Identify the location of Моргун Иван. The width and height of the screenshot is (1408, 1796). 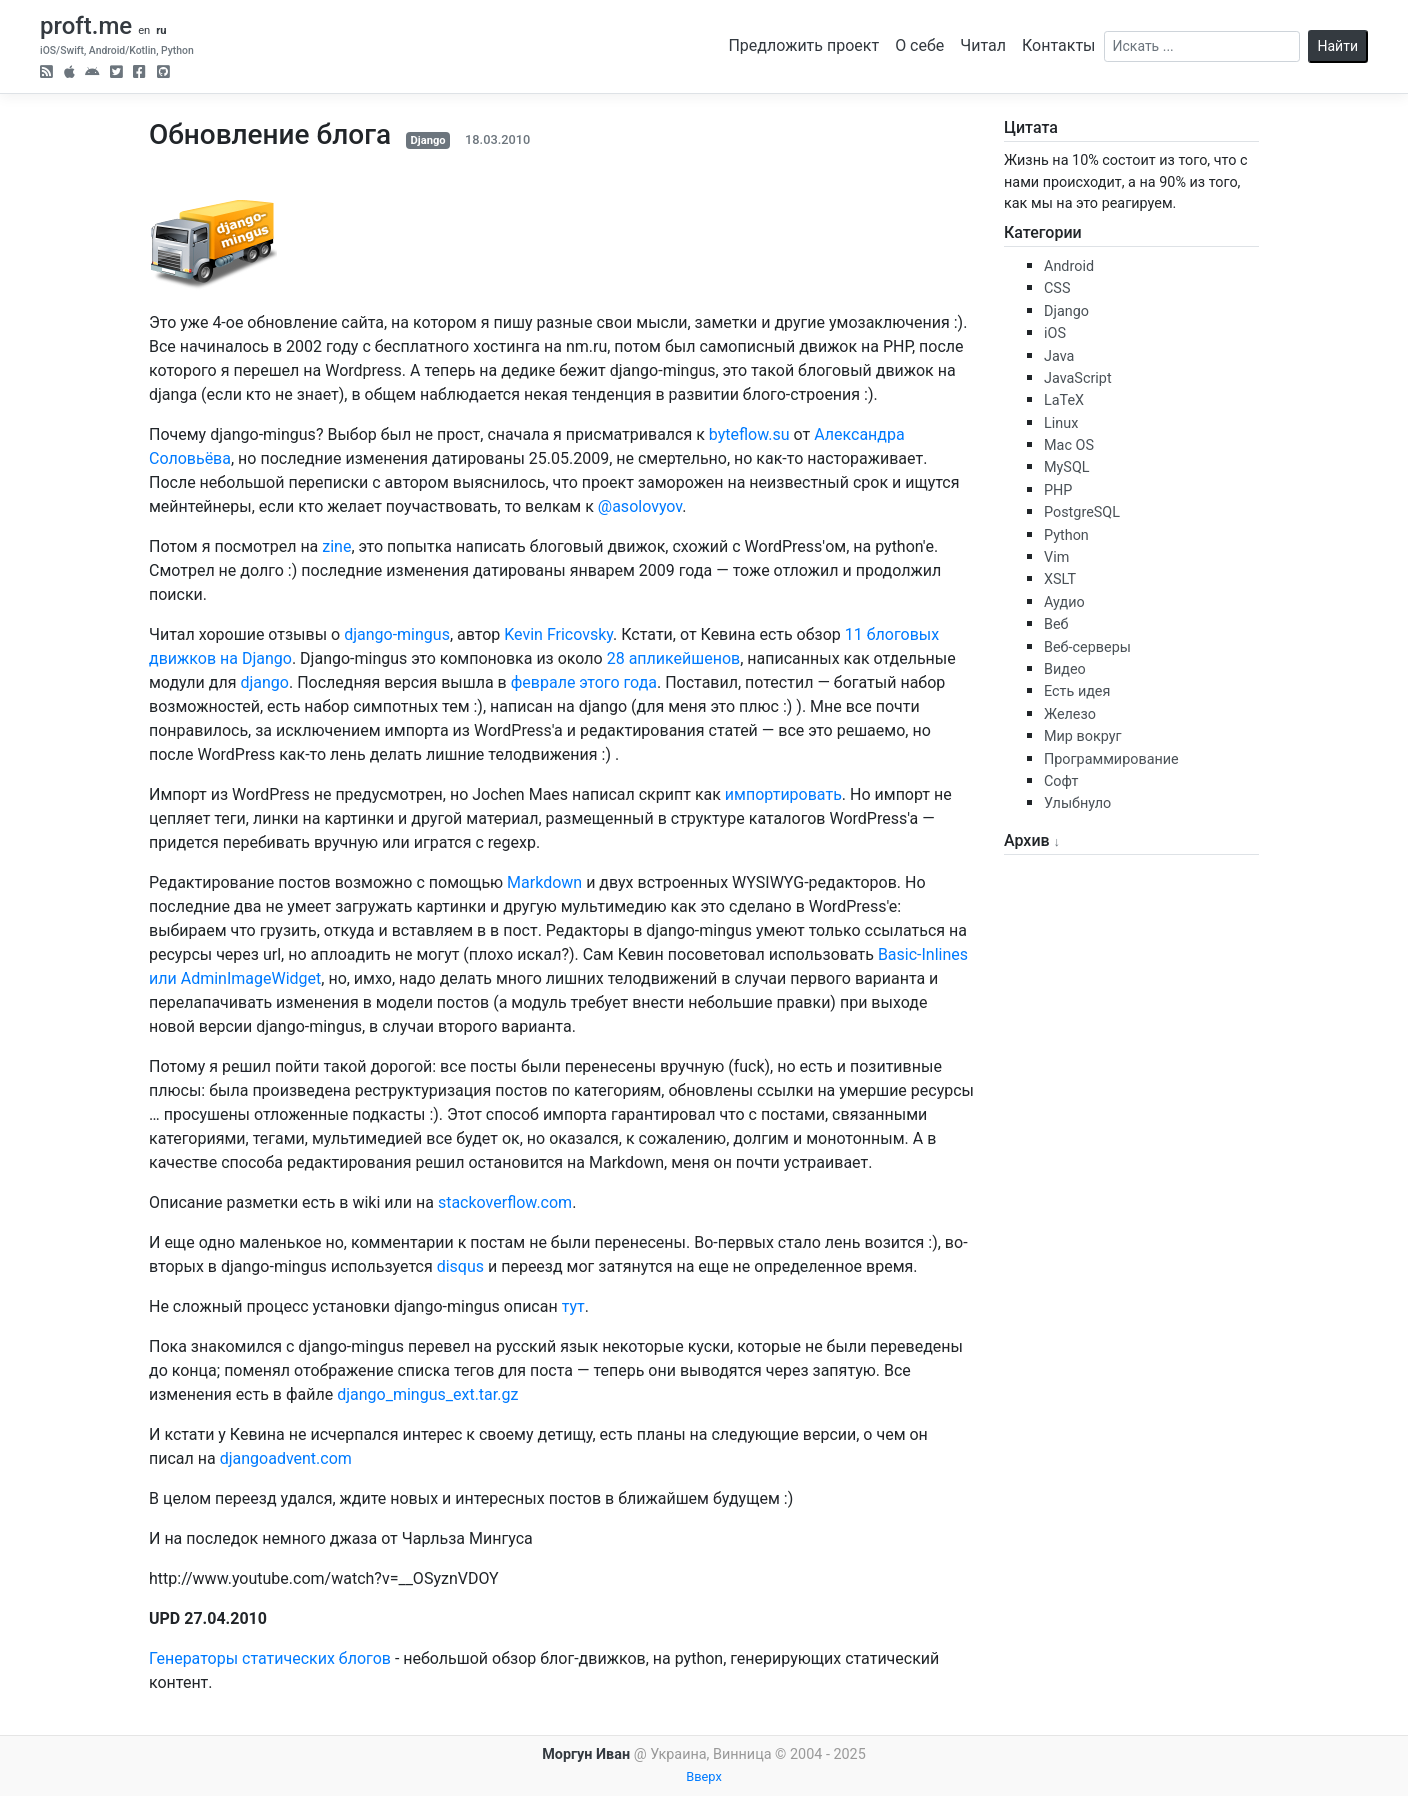
(586, 1754).